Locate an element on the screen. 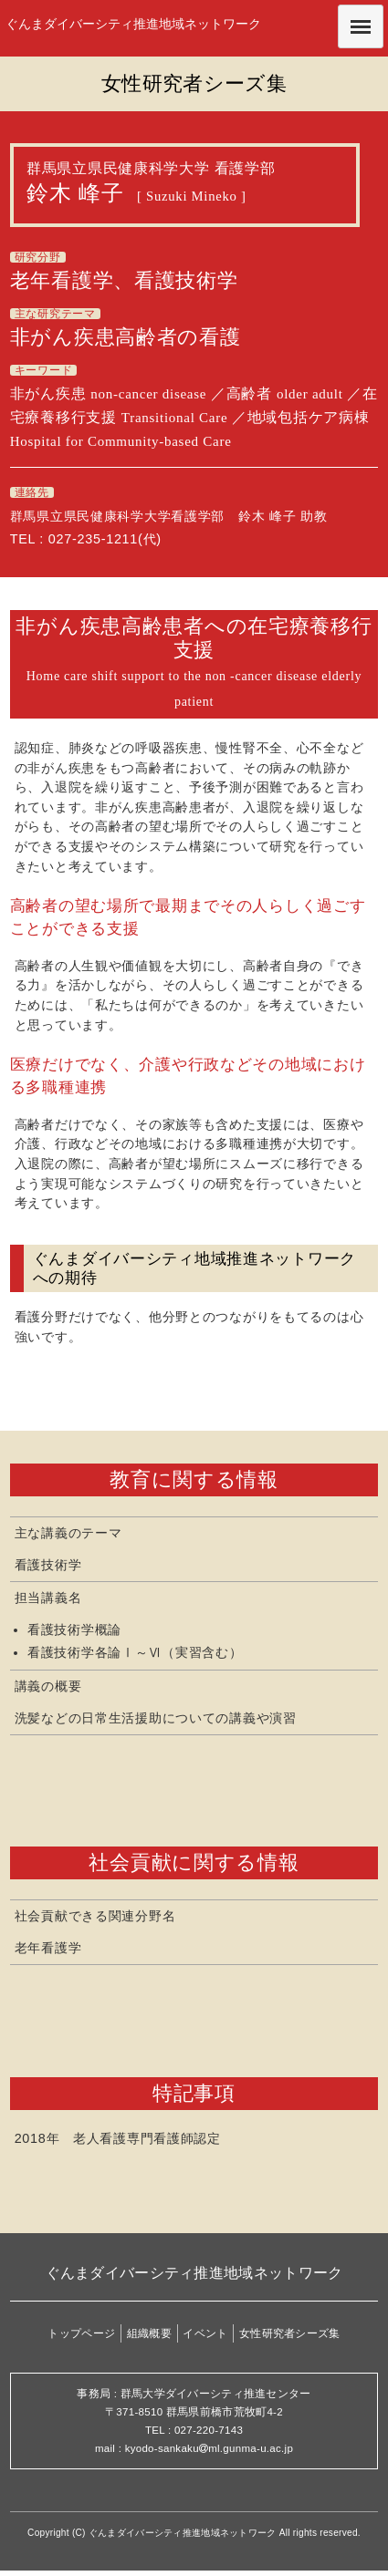 The width and height of the screenshot is (388, 2576). トップページ is located at coordinates (81, 2333).